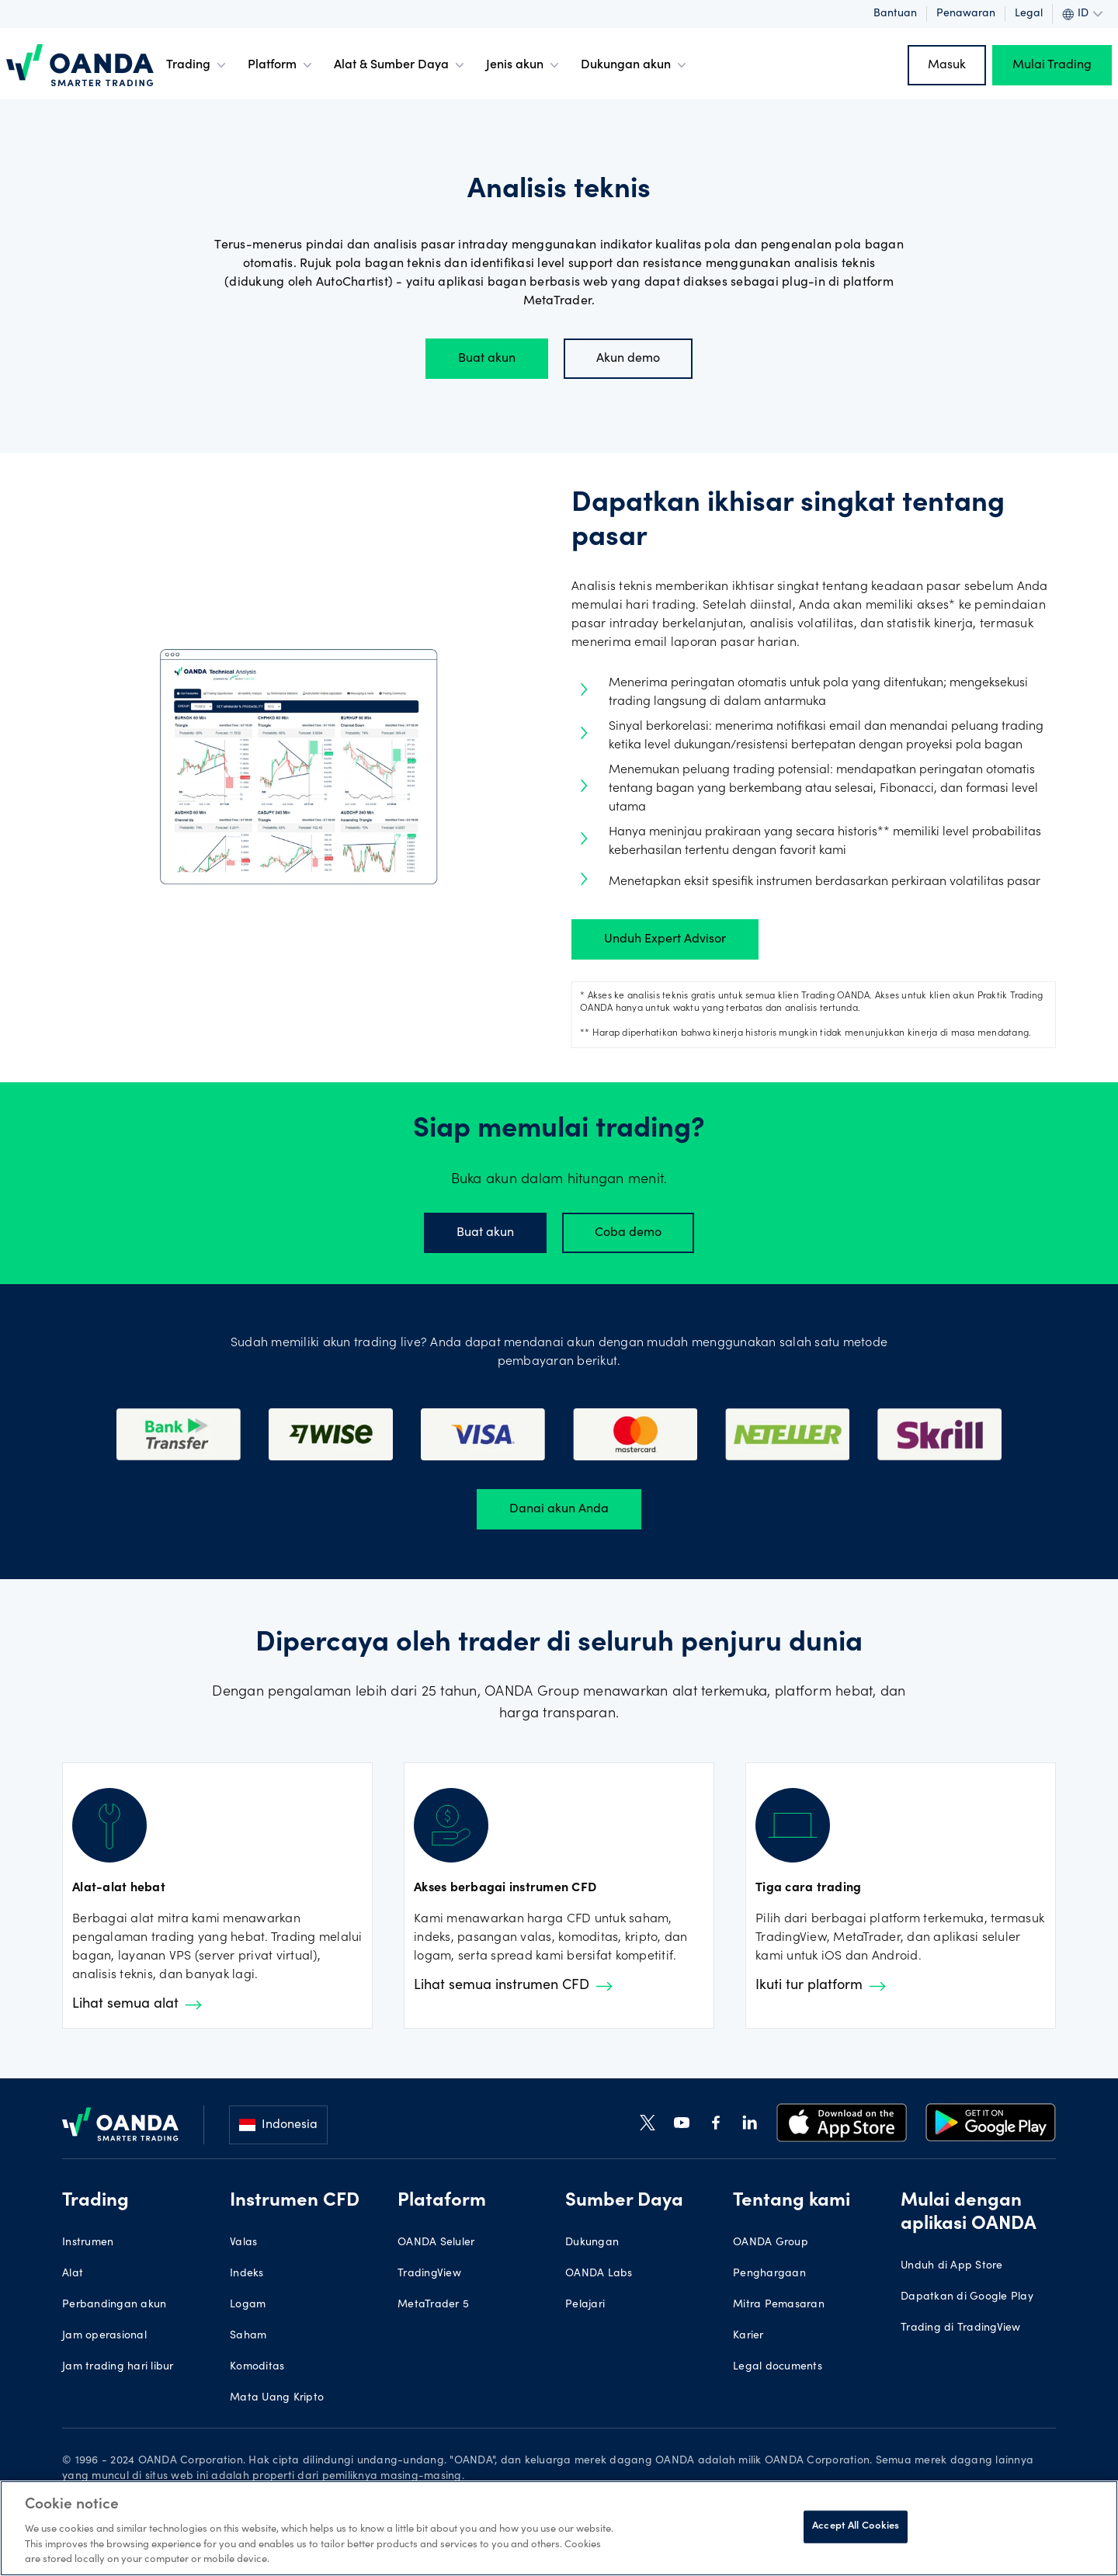  What do you see at coordinates (487, 358) in the screenshot?
I see `Buat akun` at bounding box center [487, 358].